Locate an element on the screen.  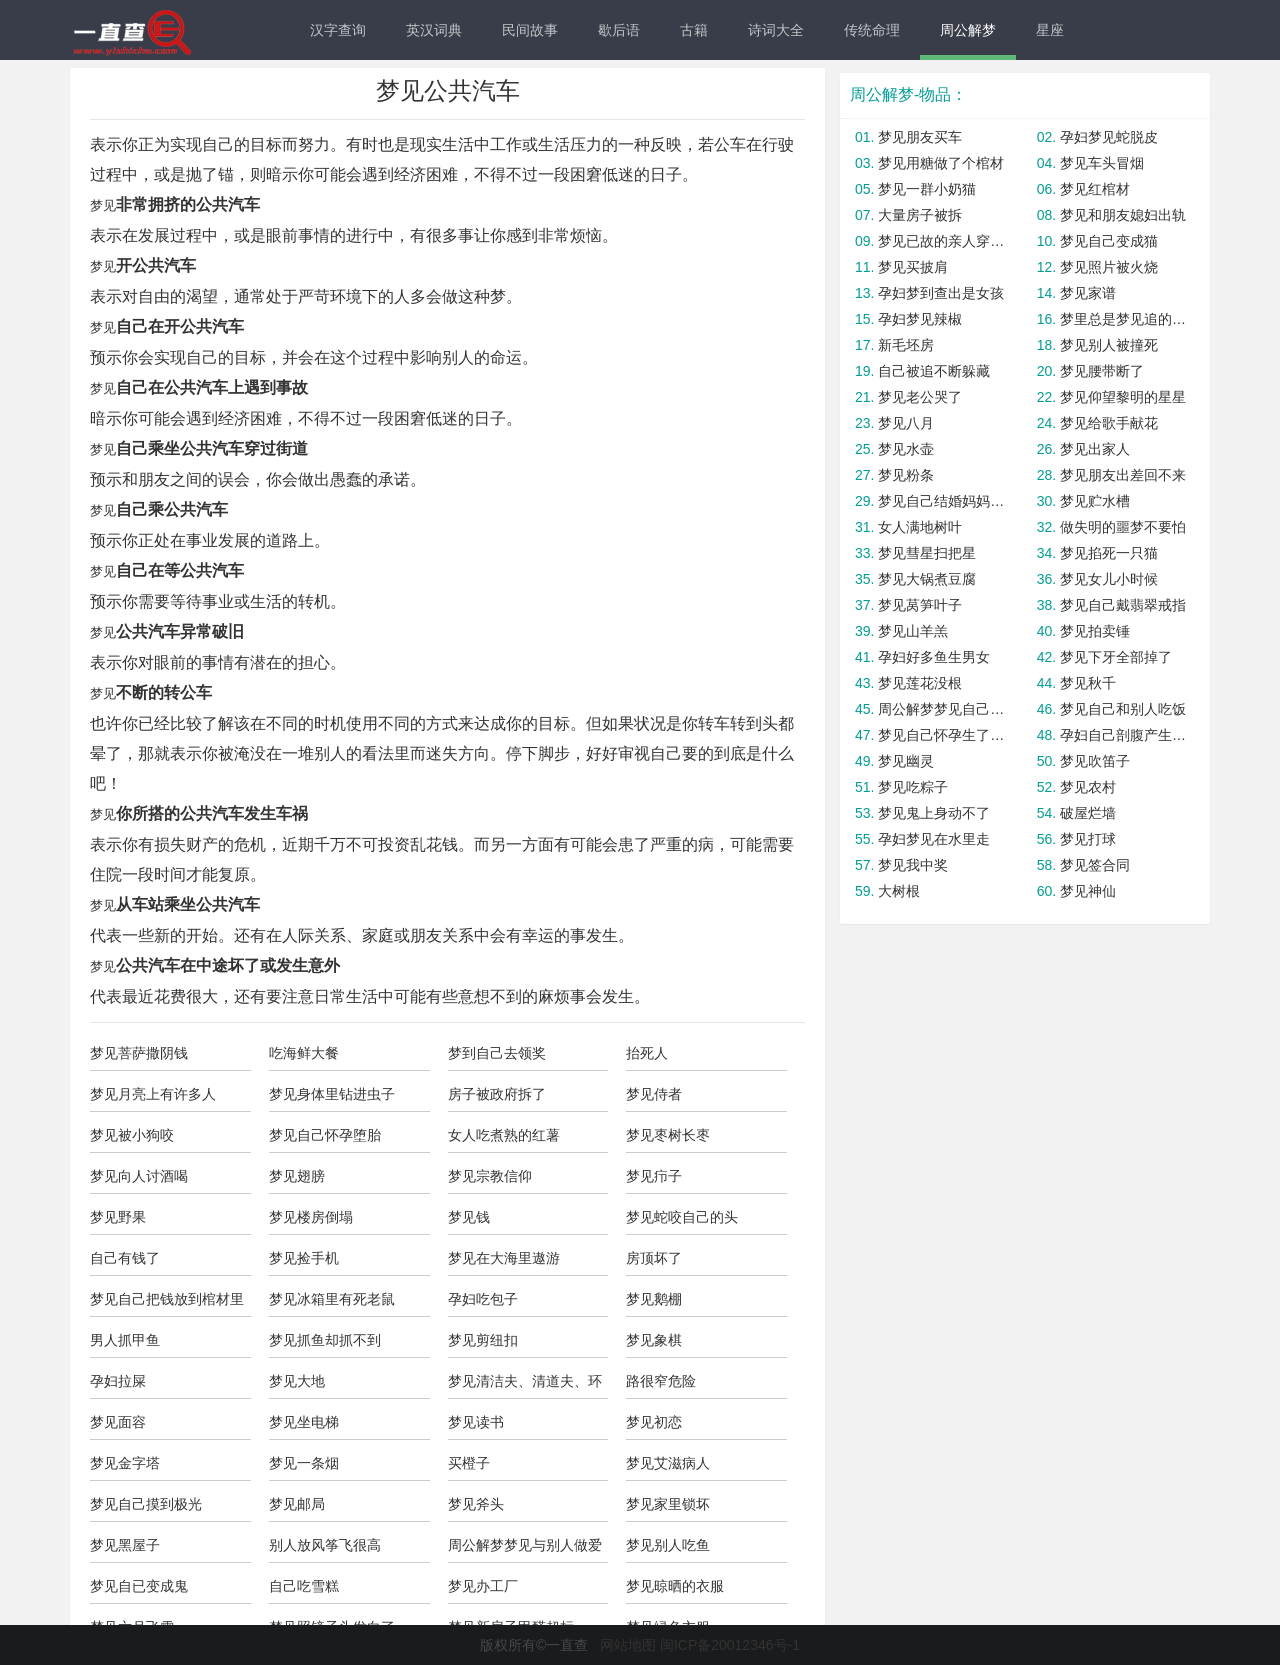
孕妇自己剖腹产生了个男孩 is located at coordinates (1124, 735).